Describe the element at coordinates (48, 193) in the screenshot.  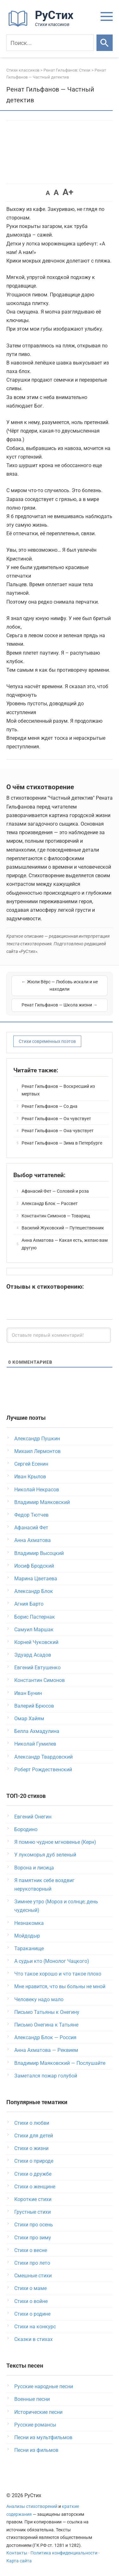
I see `A [button]` at that location.